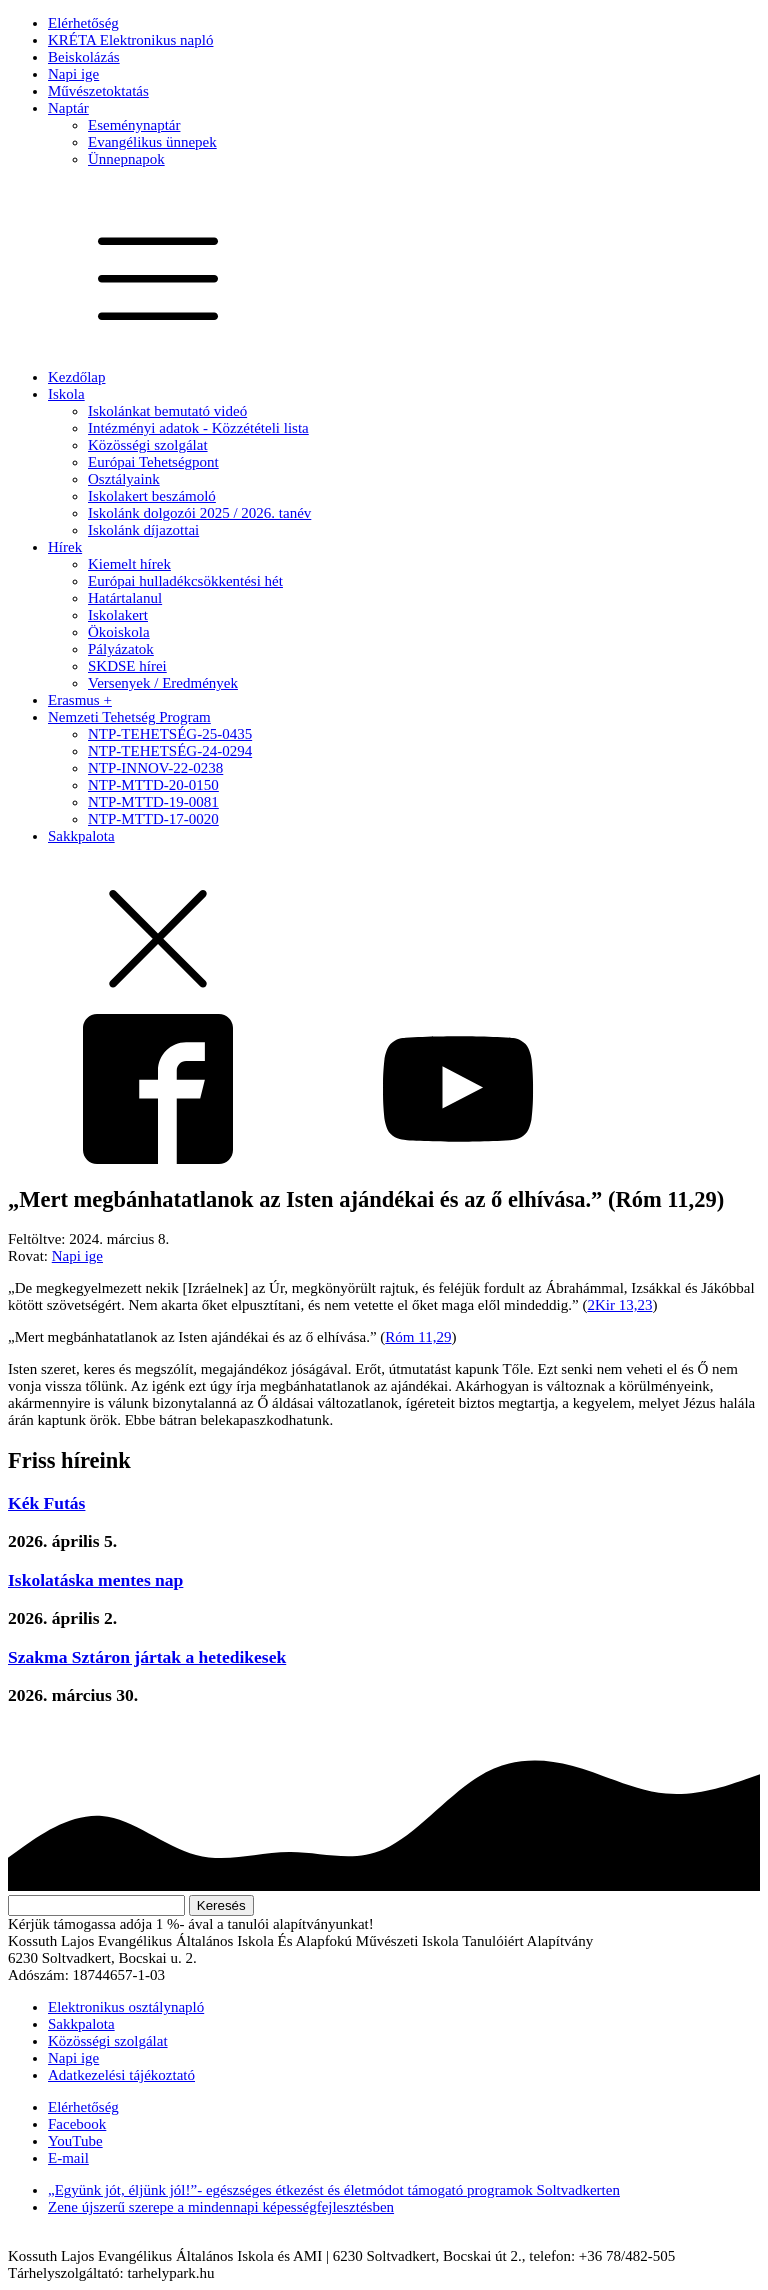 The height and width of the screenshot is (2290, 768). Describe the element at coordinates (153, 819) in the screenshot. I see `NTP-MTTD-17-0020` at that location.